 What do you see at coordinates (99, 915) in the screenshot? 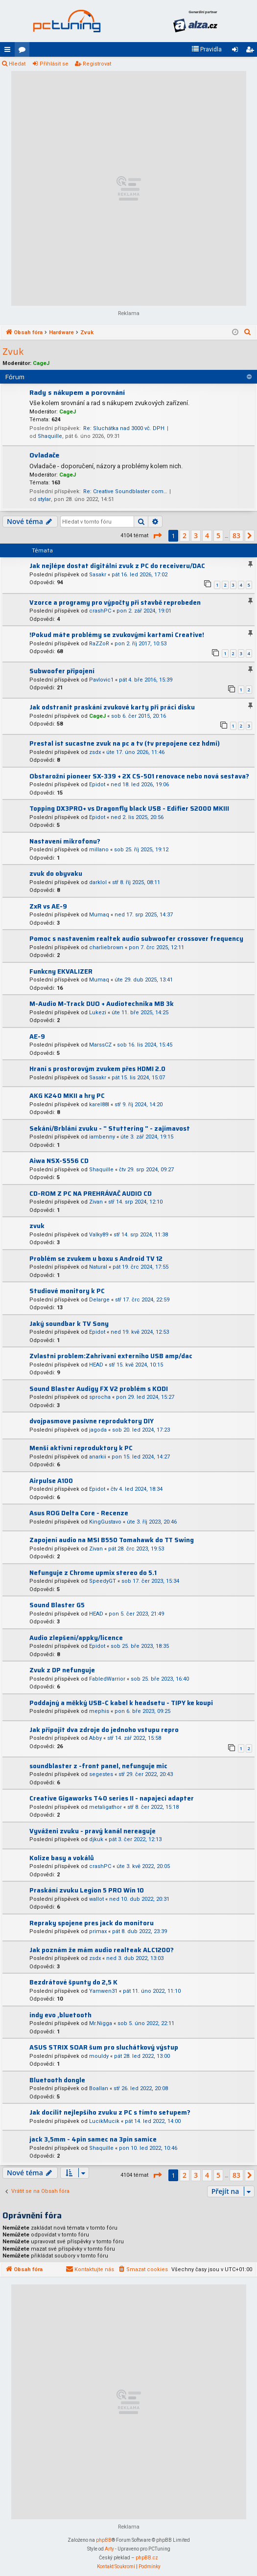
I see `Mumaq` at bounding box center [99, 915].